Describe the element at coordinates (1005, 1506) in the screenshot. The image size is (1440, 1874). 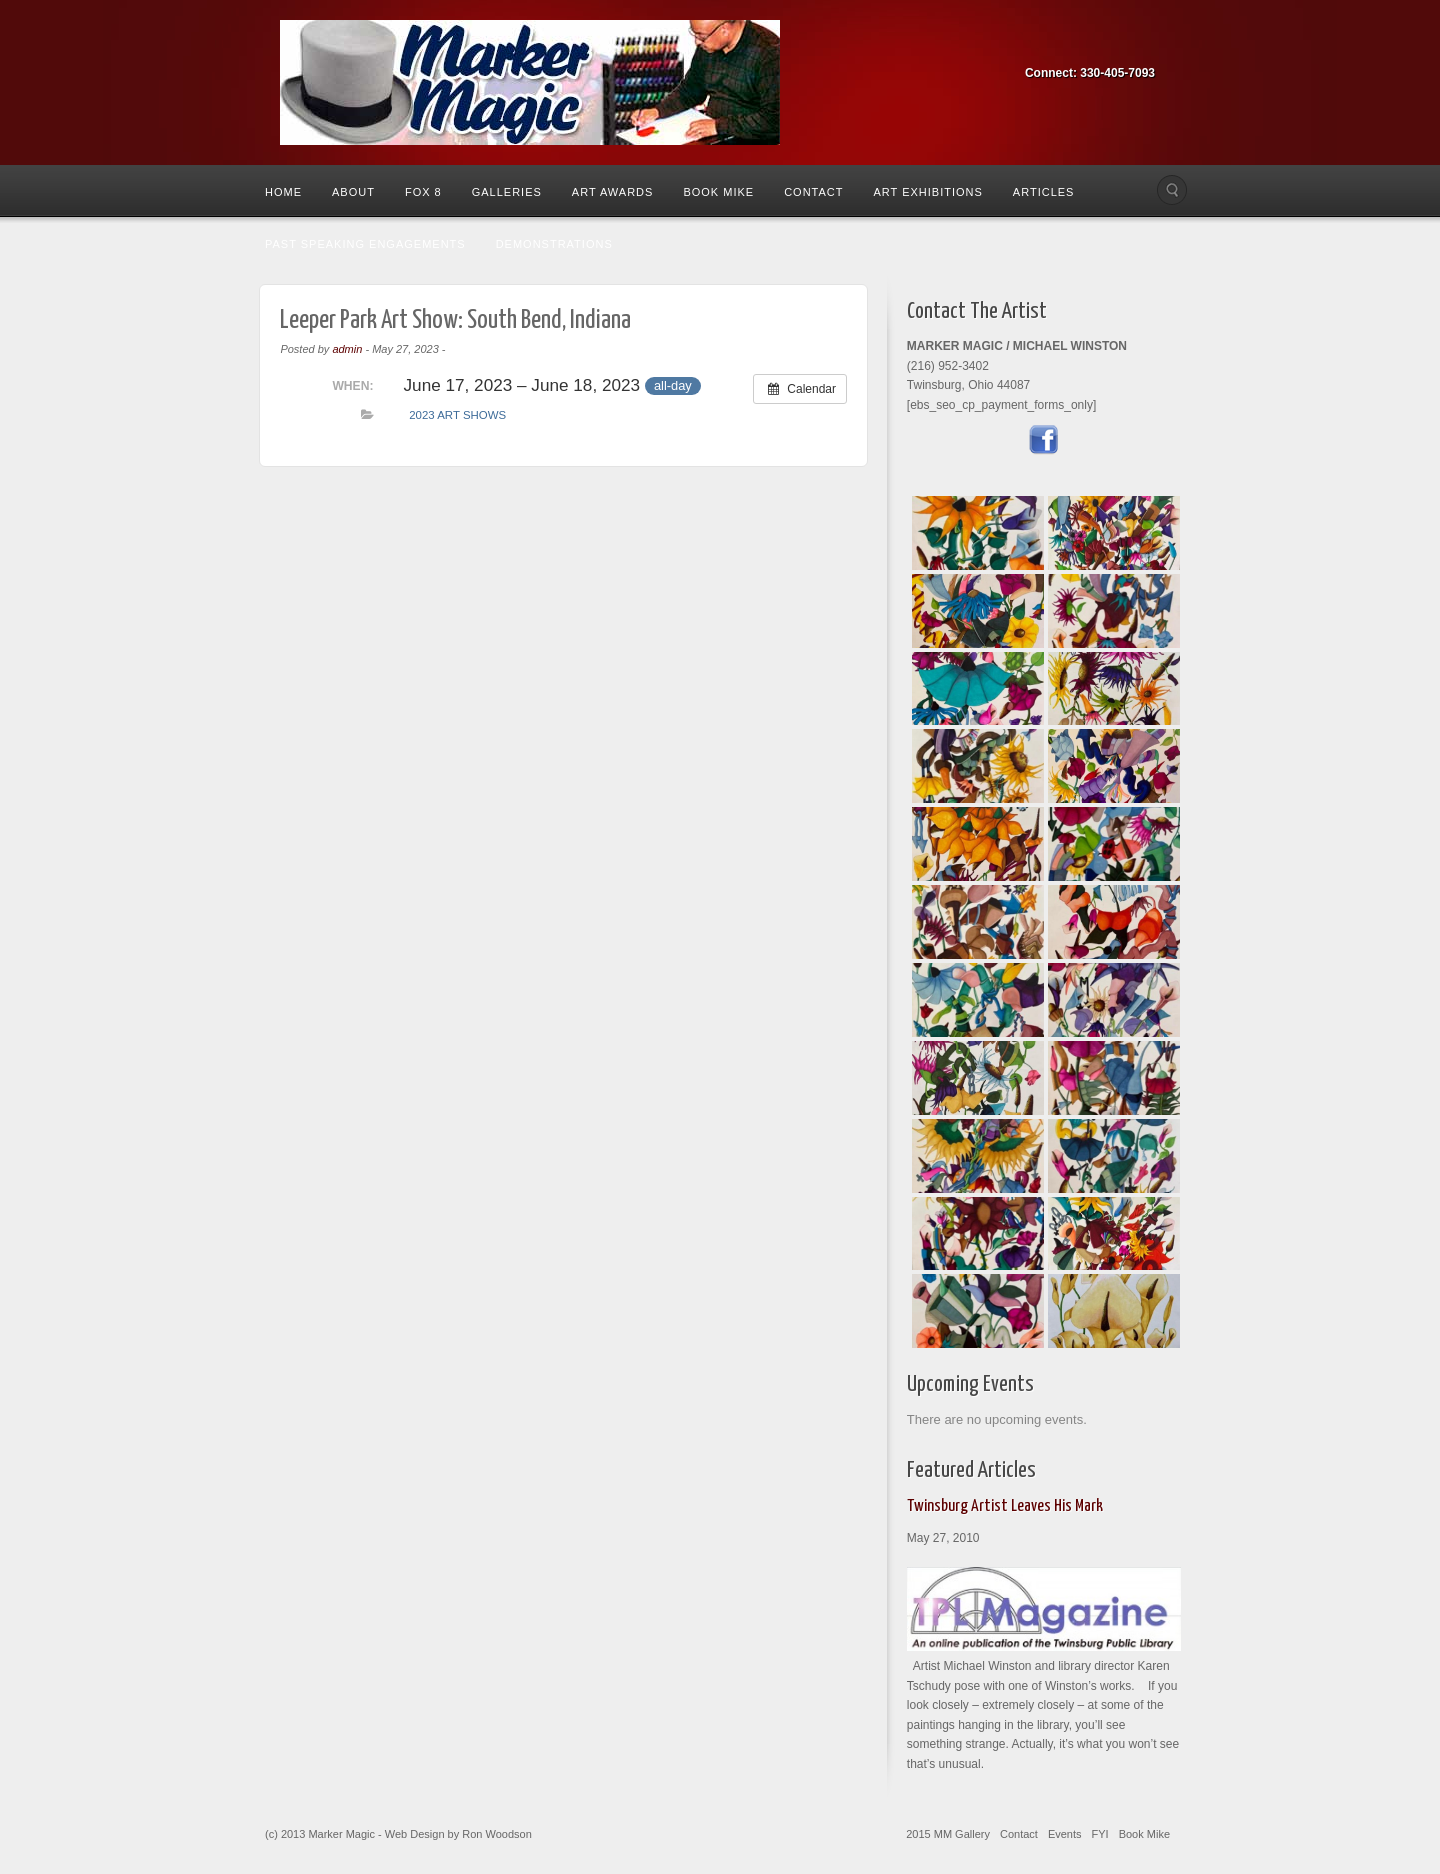
I see `Twinsburg Artist Leaves His Mark` at that location.